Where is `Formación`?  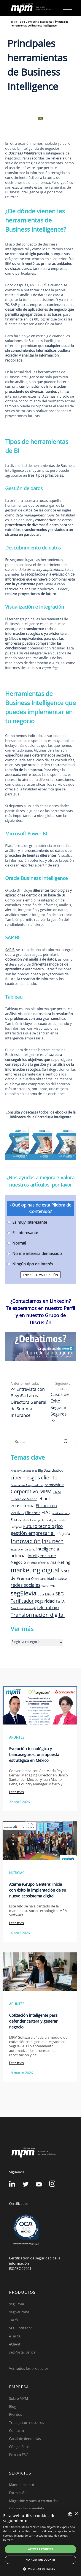 Formación is located at coordinates (18, 2492).